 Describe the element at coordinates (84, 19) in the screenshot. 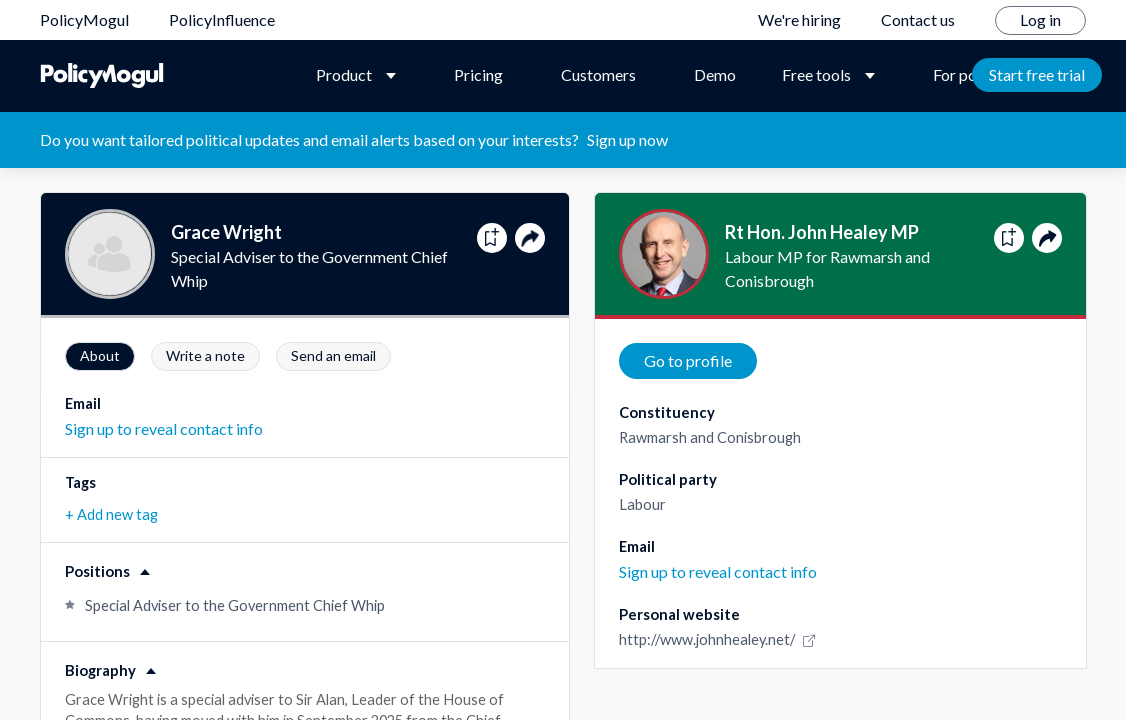

I see `PolicyMogul` at that location.